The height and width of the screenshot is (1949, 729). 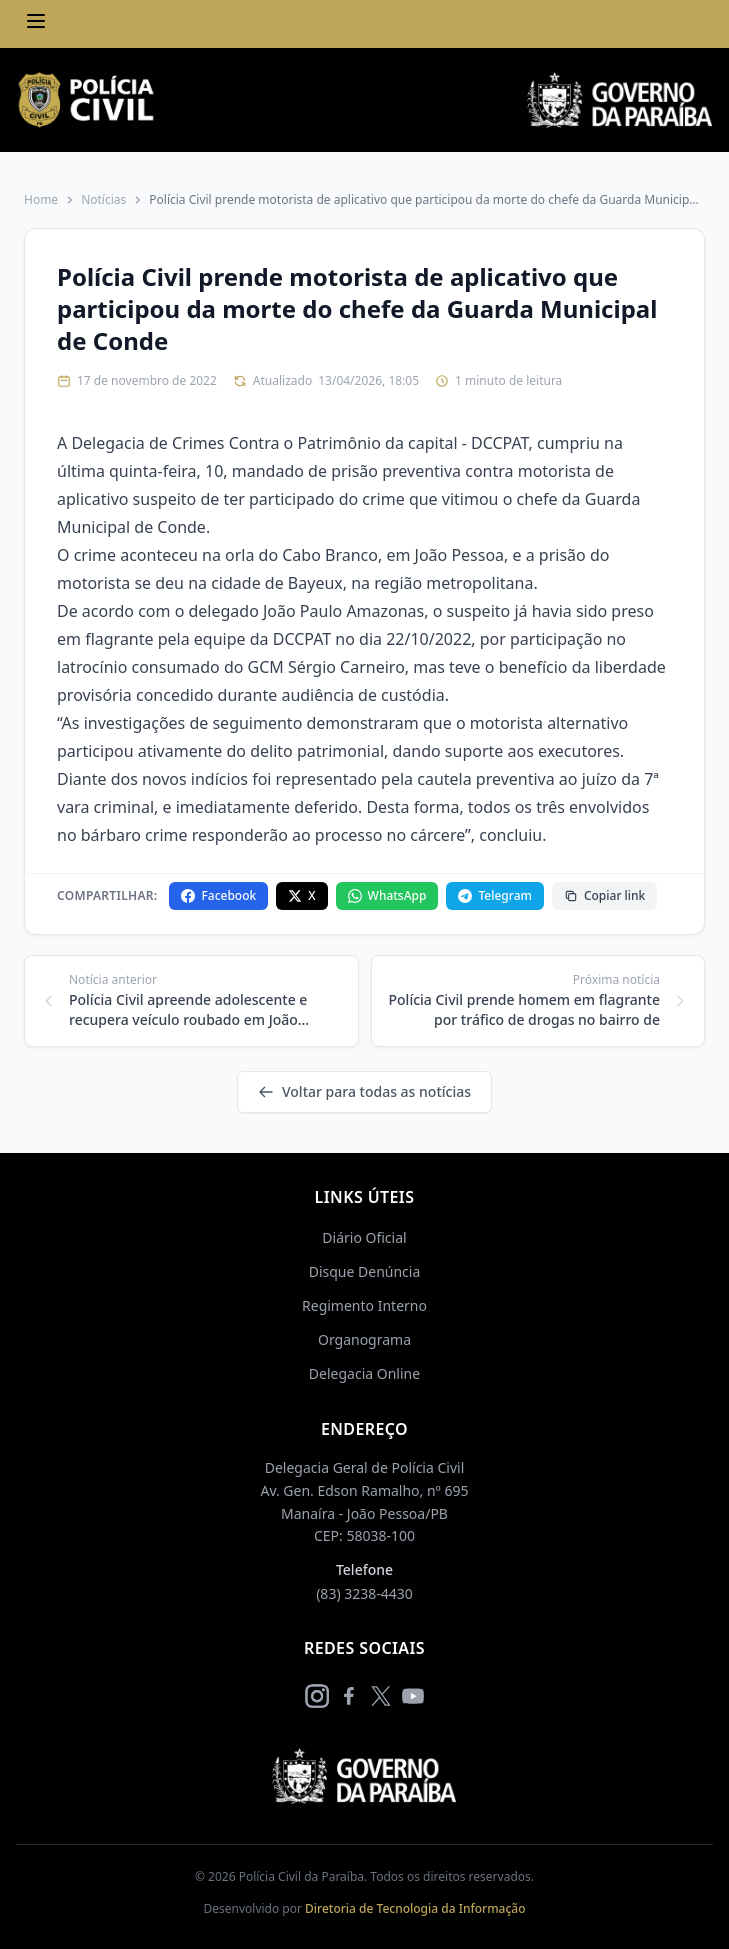 What do you see at coordinates (364, 1091) in the screenshot?
I see `Voltar para todas as notícias` at bounding box center [364, 1091].